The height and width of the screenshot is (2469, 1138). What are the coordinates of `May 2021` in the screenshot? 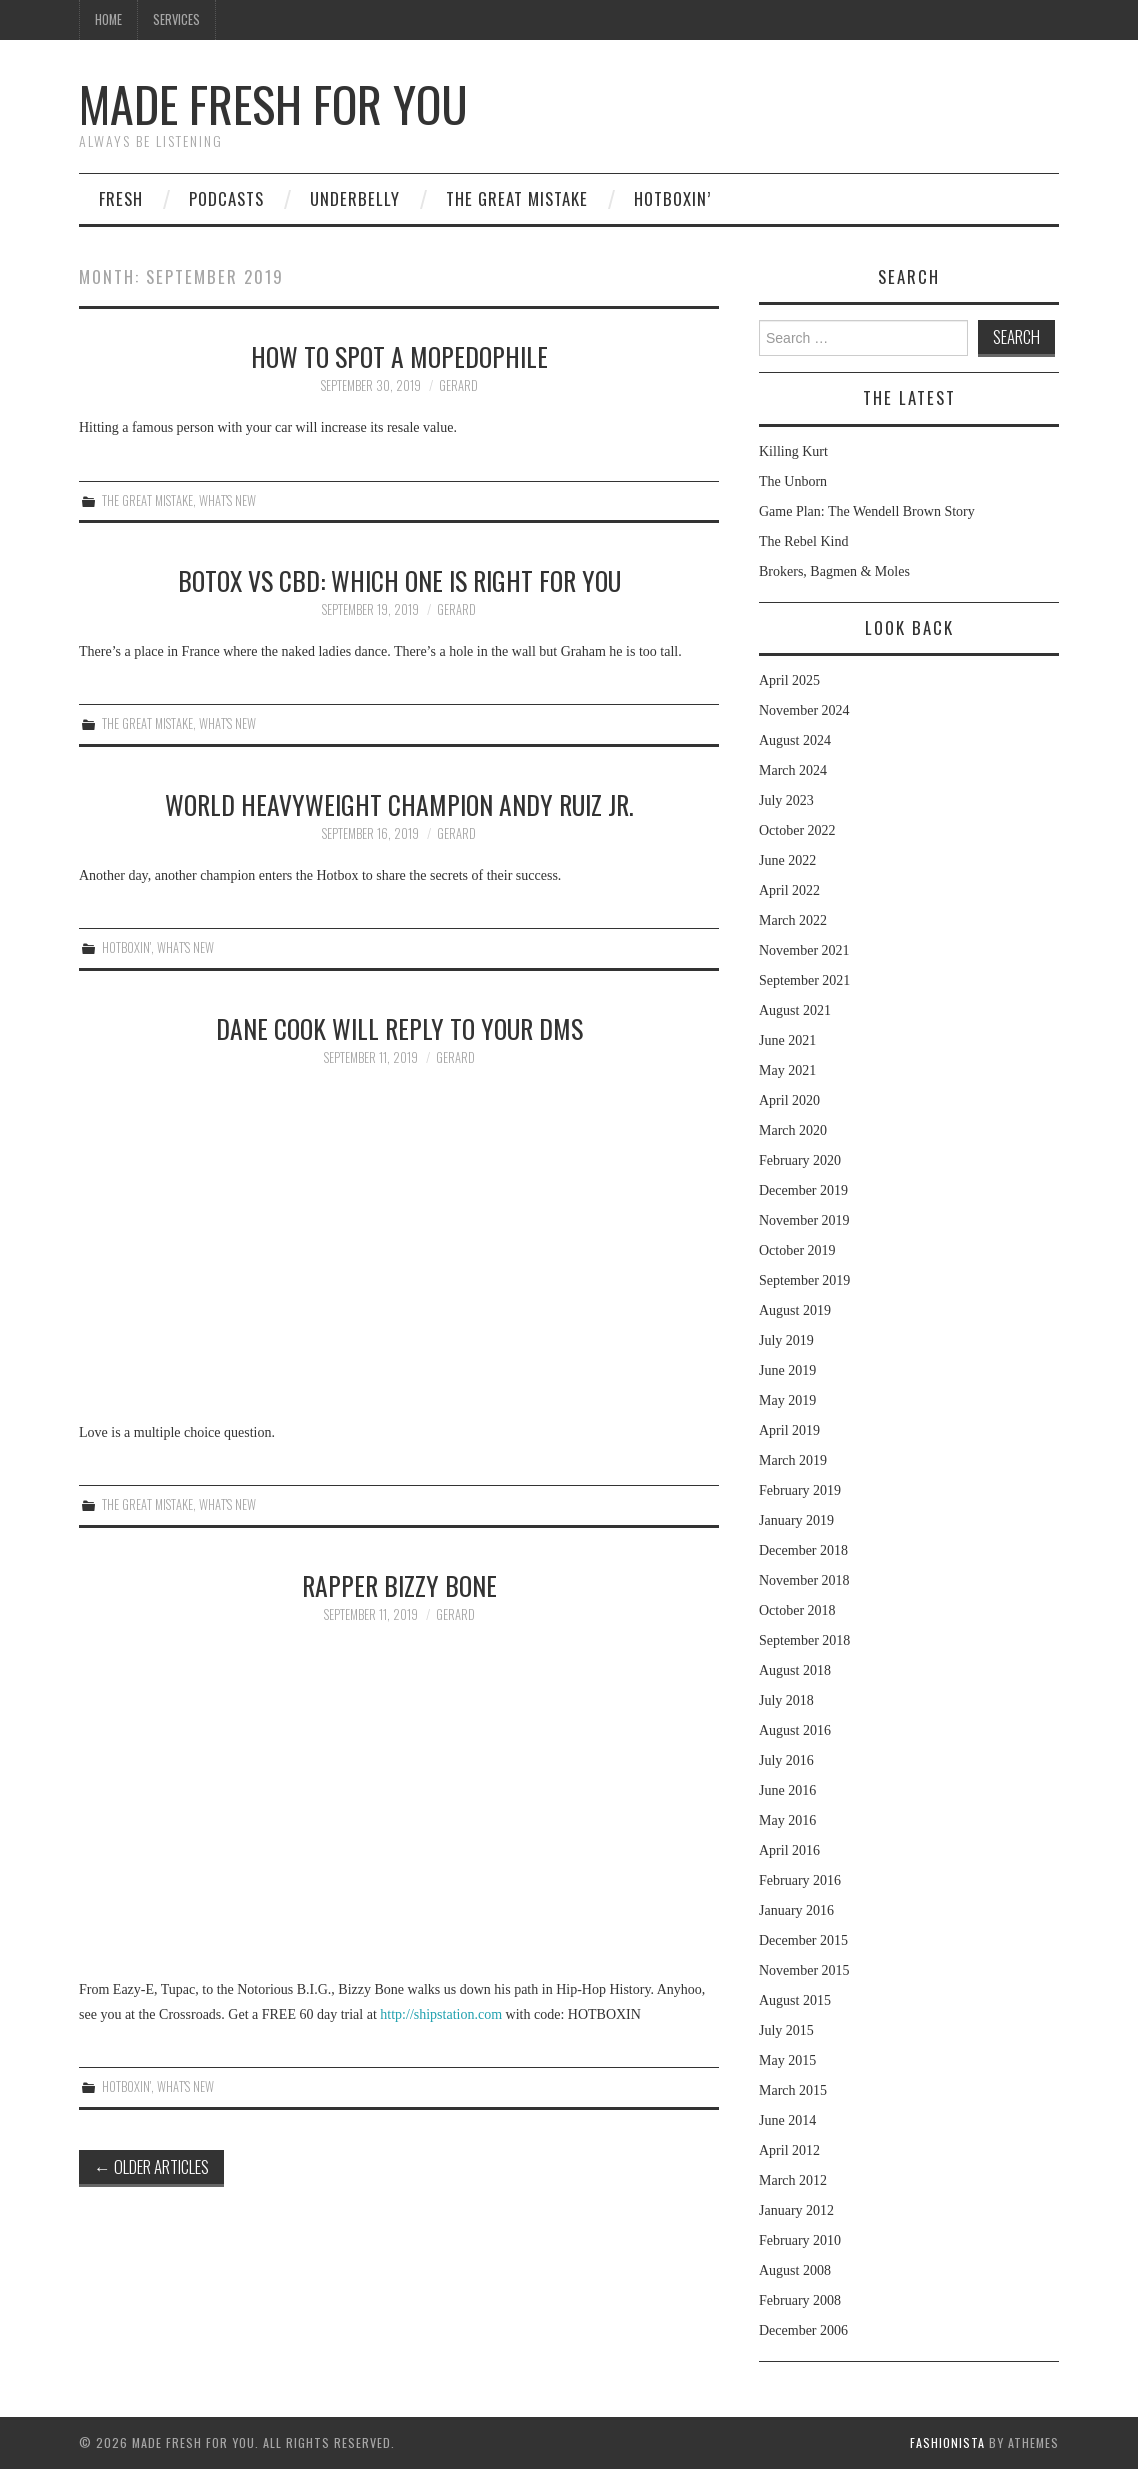 It's located at (787, 1070).